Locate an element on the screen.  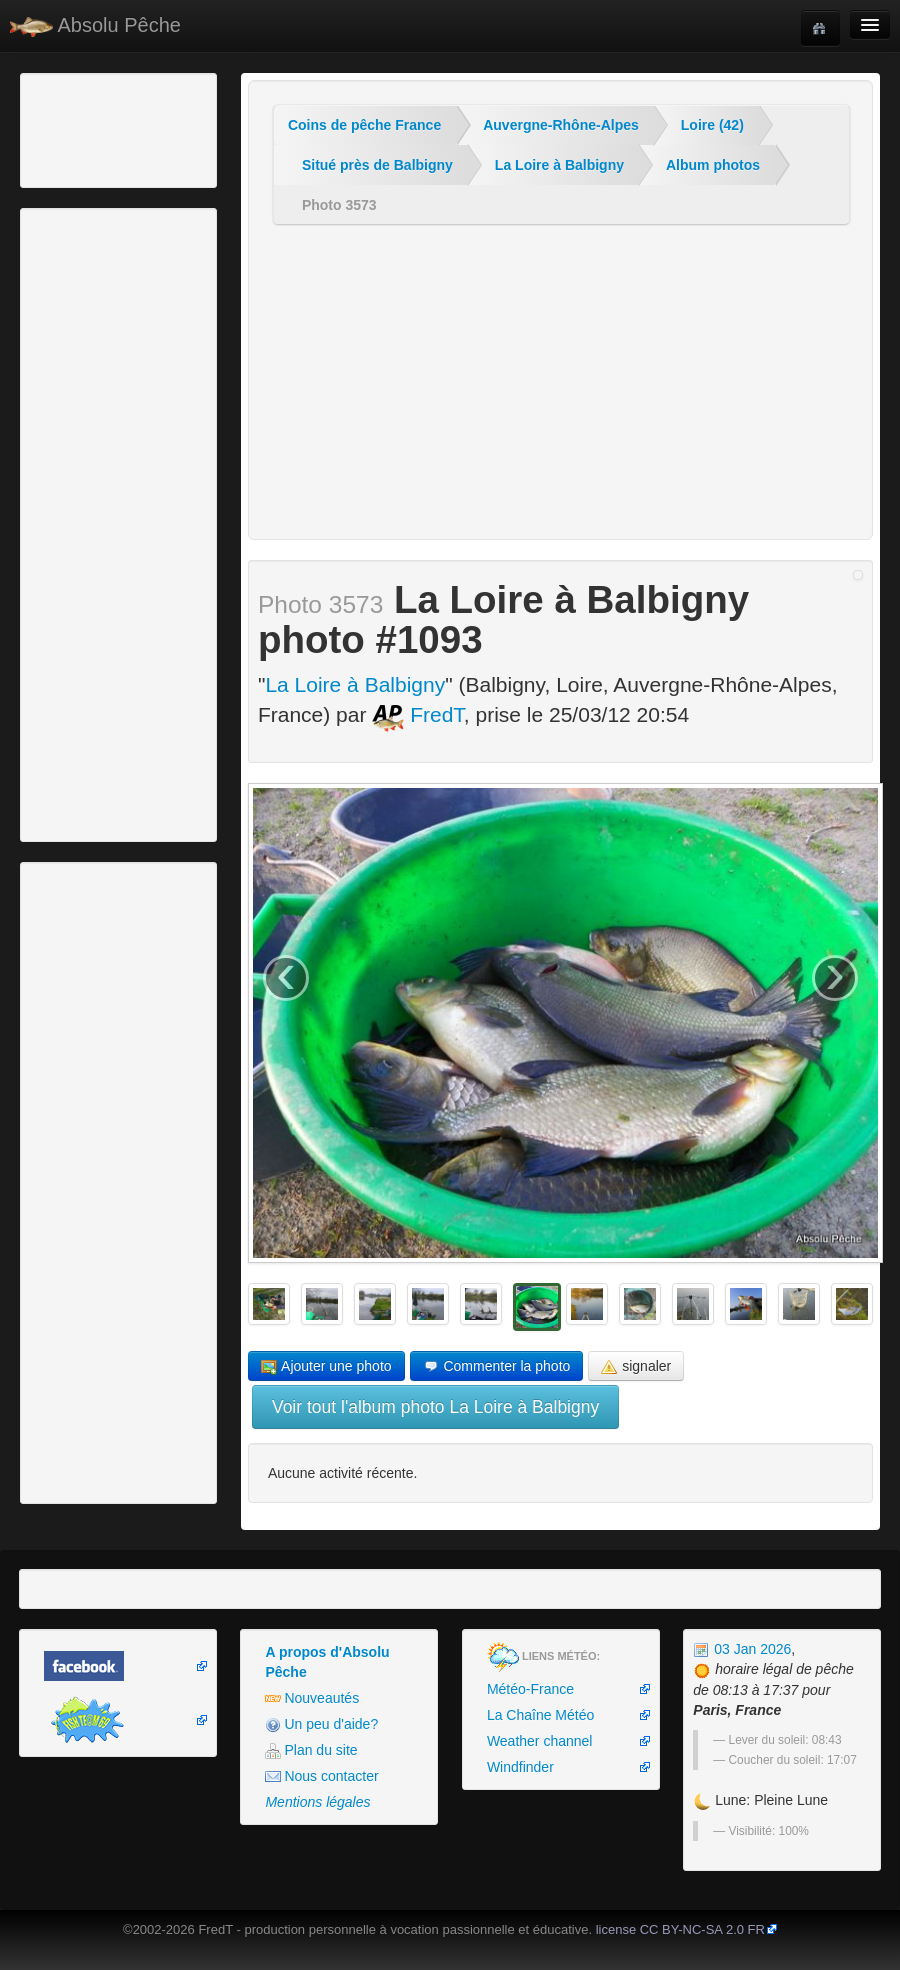
FredT is located at coordinates (418, 714).